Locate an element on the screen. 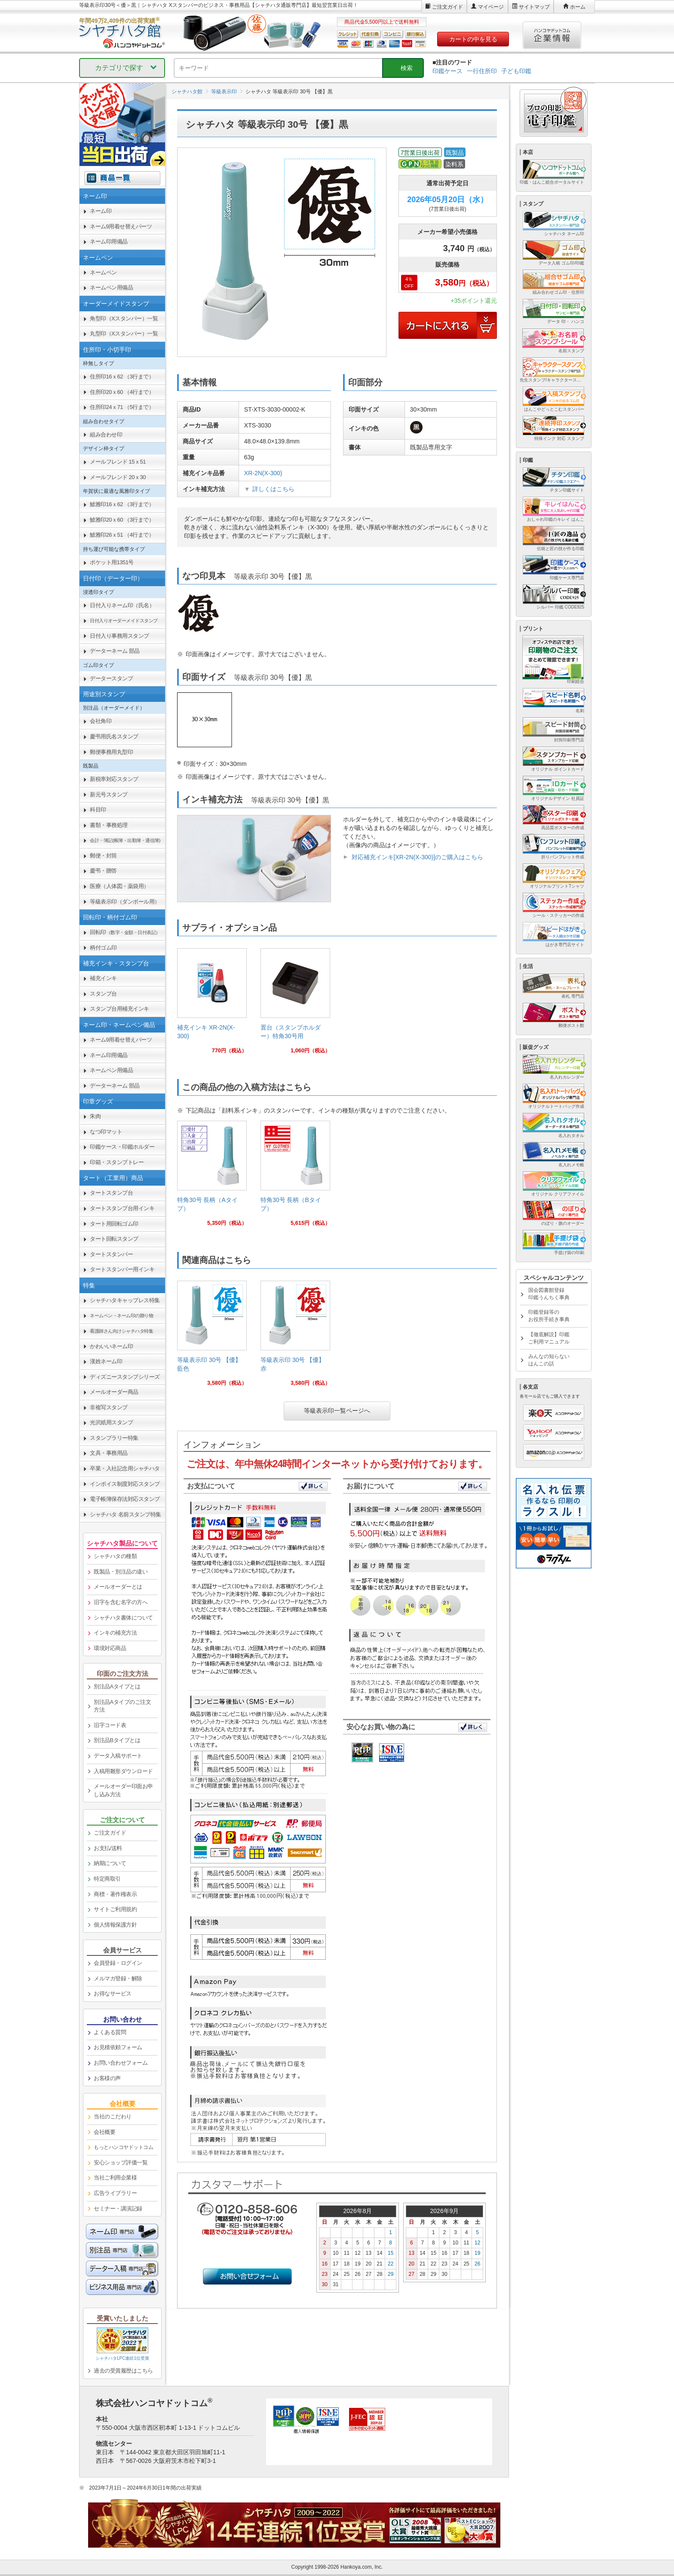 The height and width of the screenshot is (2576, 674). カートの中を見る is located at coordinates (473, 39).